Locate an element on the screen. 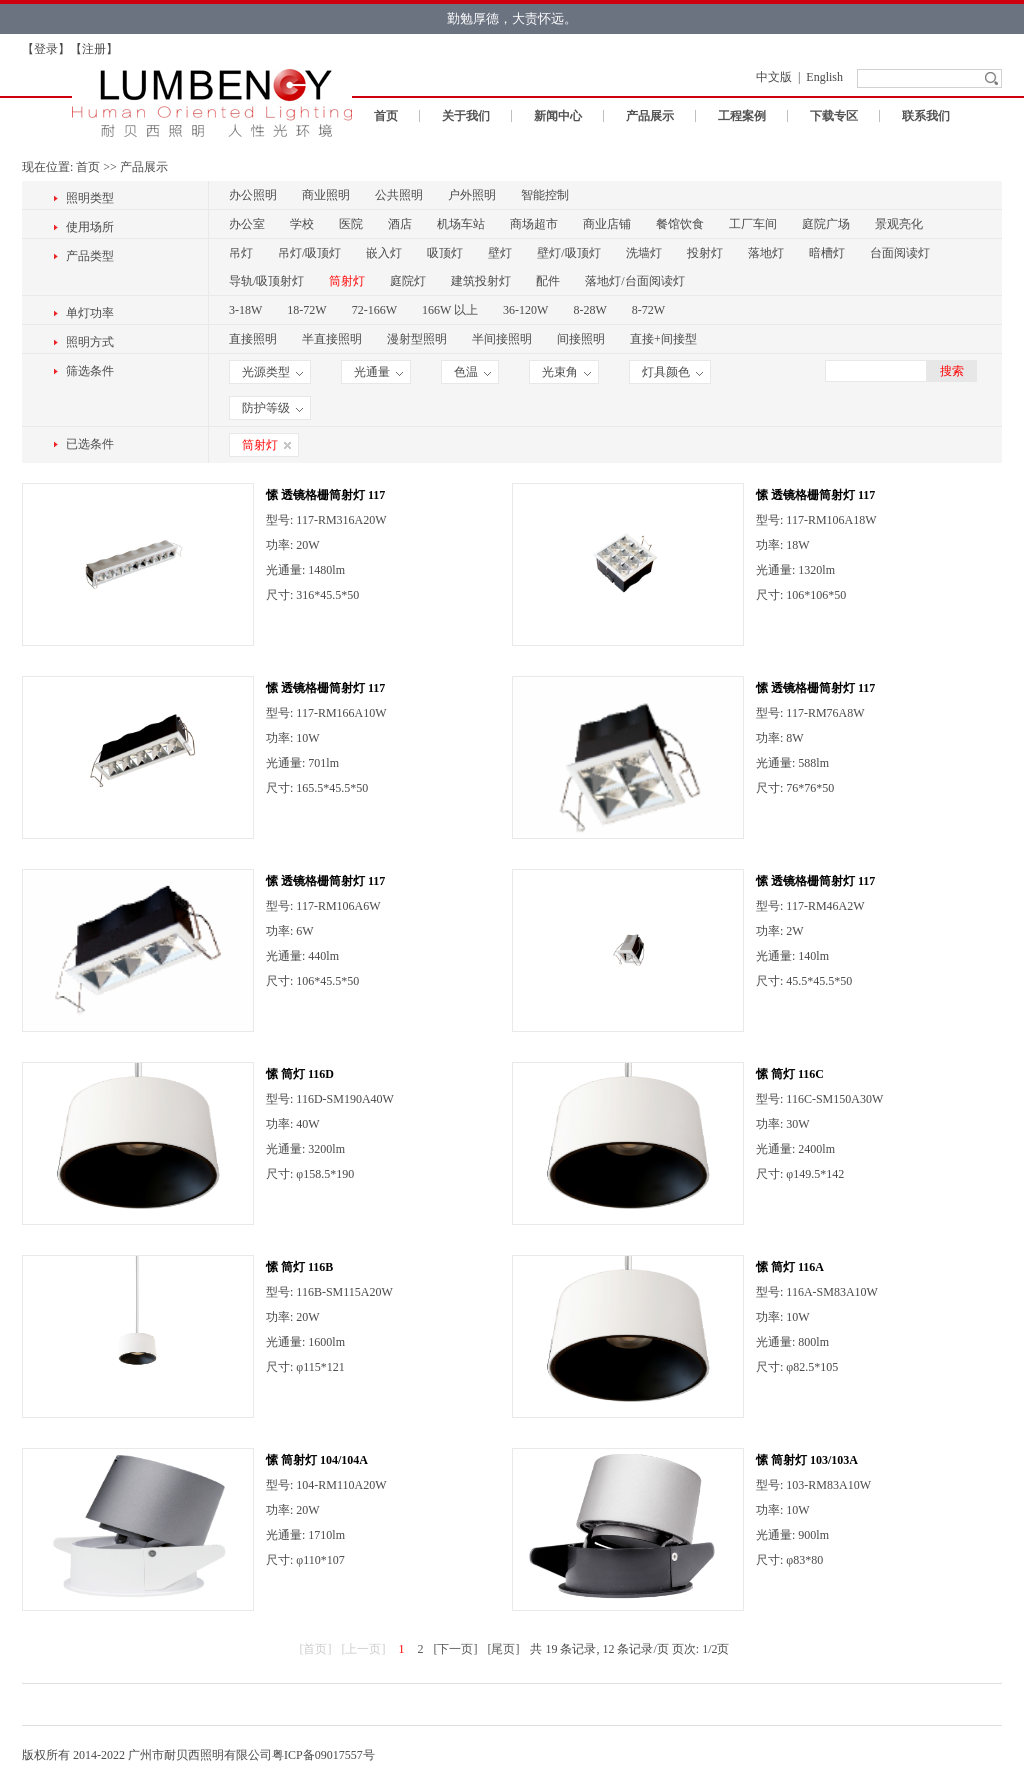 The height and width of the screenshot is (1769, 1024). 投射灯 is located at coordinates (705, 253).